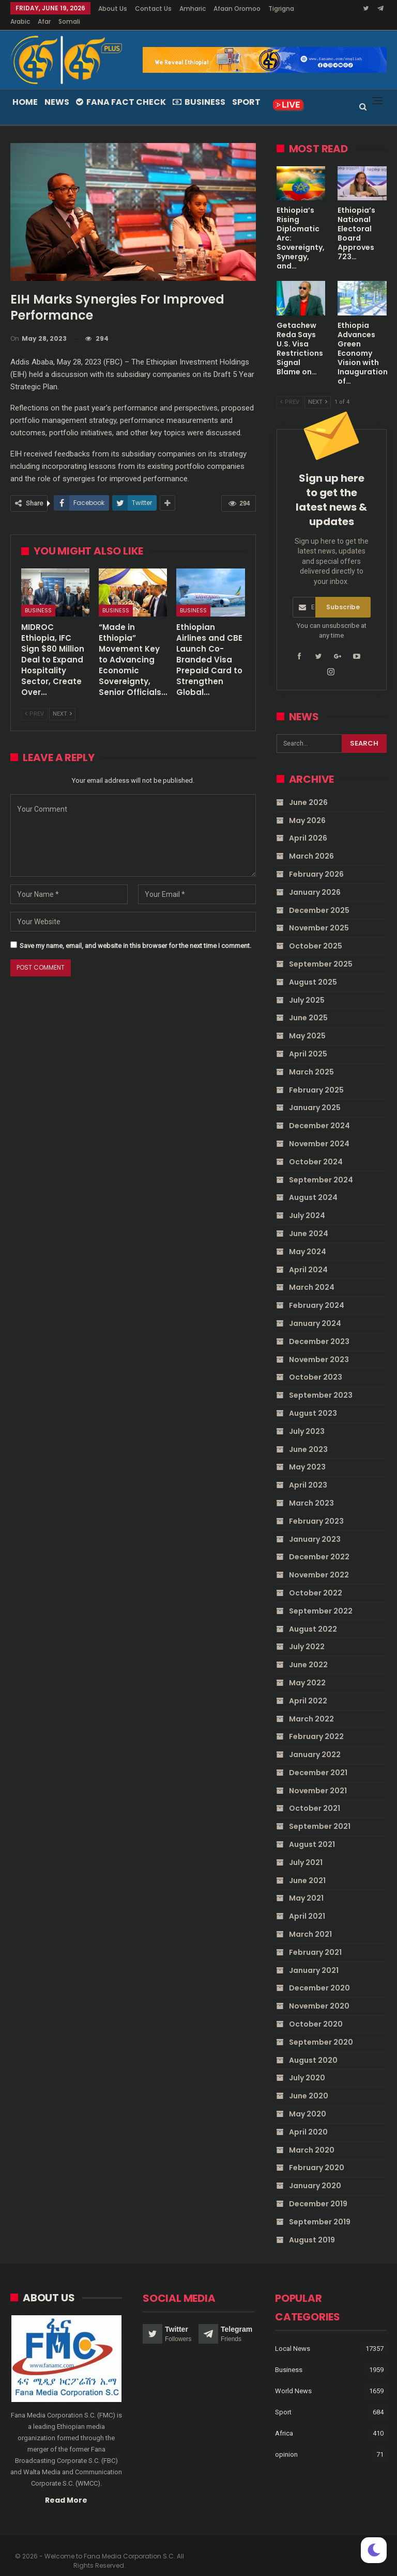 The height and width of the screenshot is (2576, 397). What do you see at coordinates (308, 1005) in the screenshot?
I see `June 2025` at bounding box center [308, 1005].